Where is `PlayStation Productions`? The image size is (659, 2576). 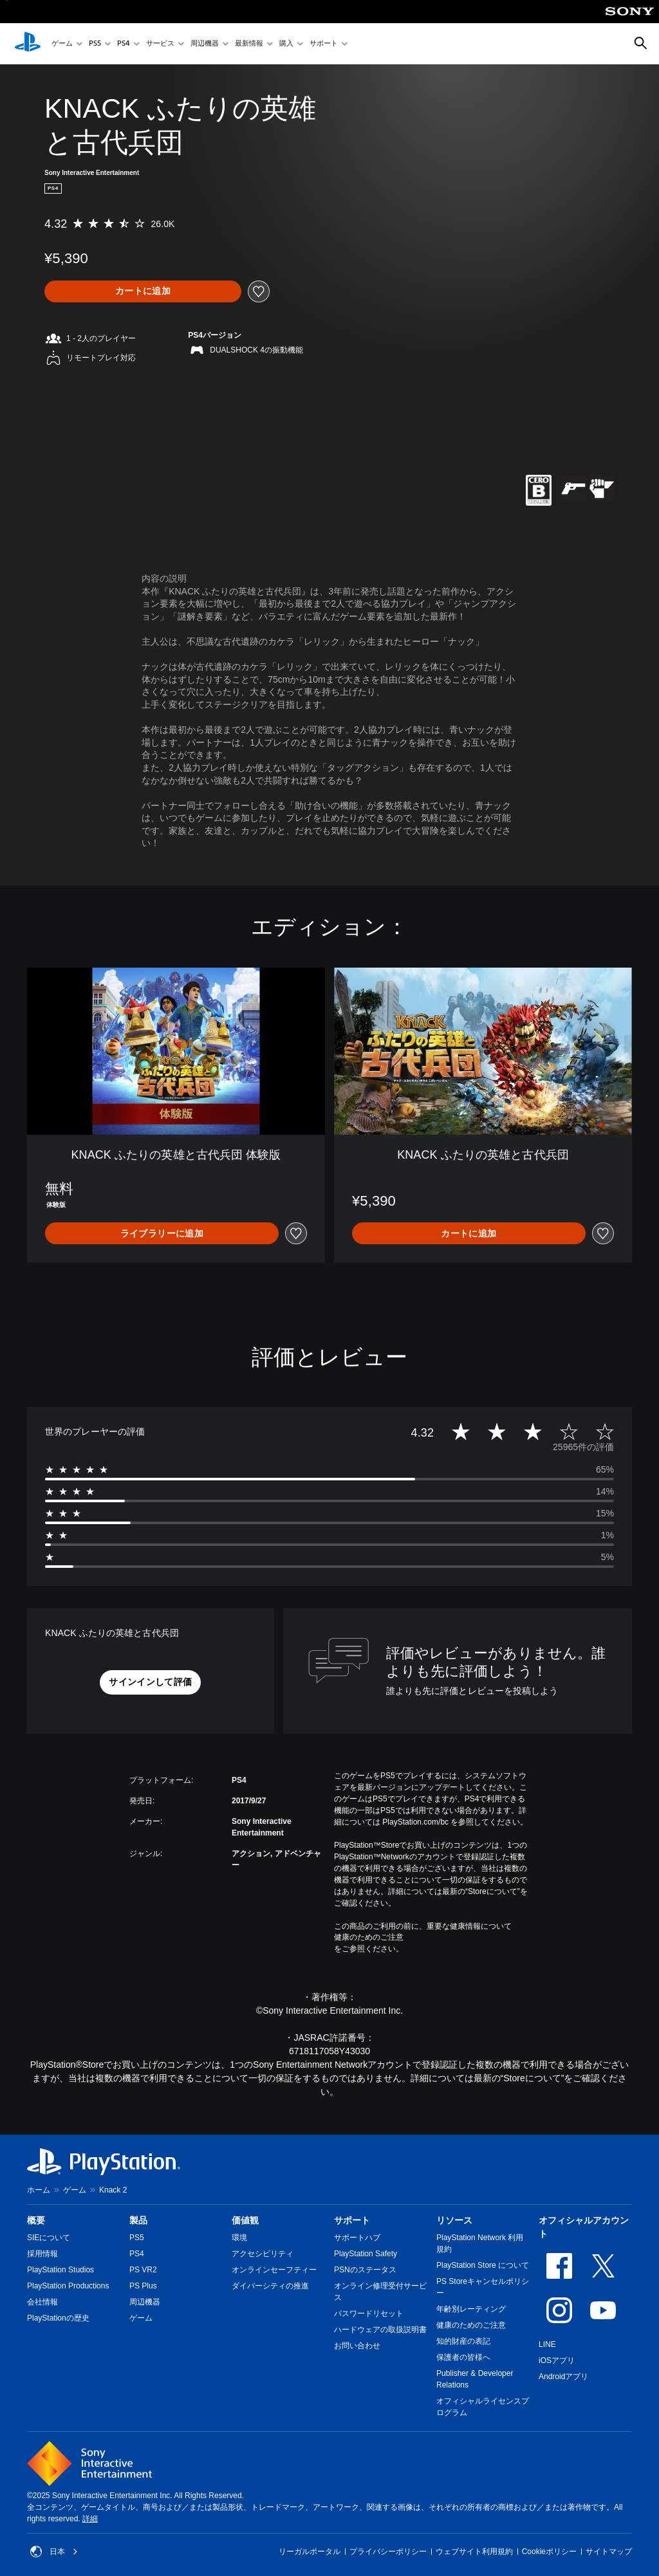 PlayStation Productions is located at coordinates (68, 2285).